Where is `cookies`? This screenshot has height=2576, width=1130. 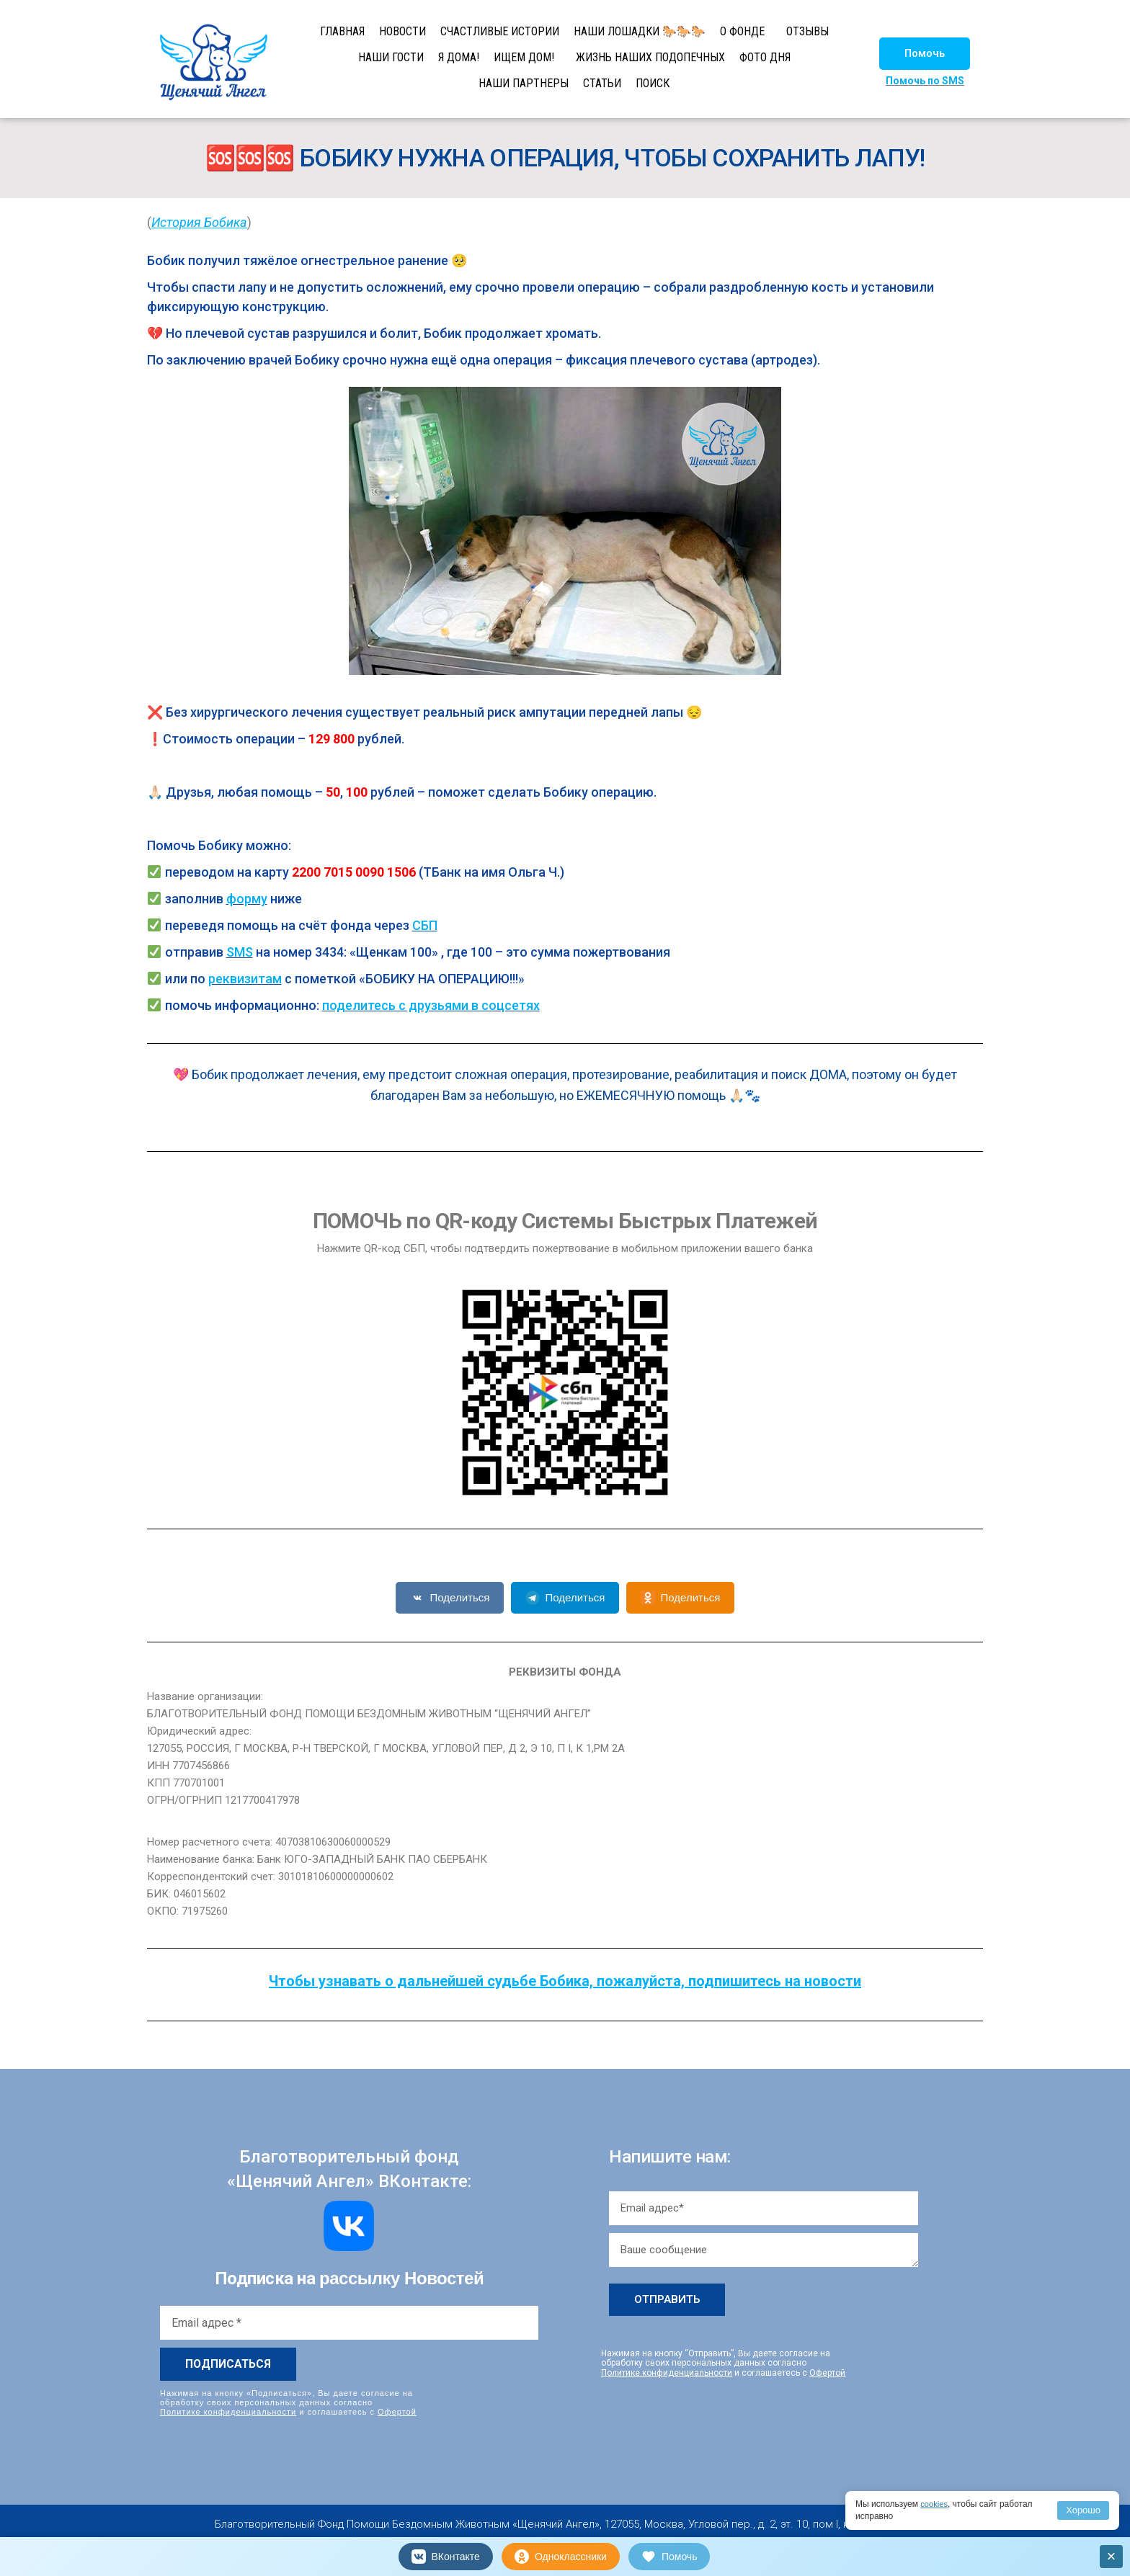
cookies is located at coordinates (935, 2504).